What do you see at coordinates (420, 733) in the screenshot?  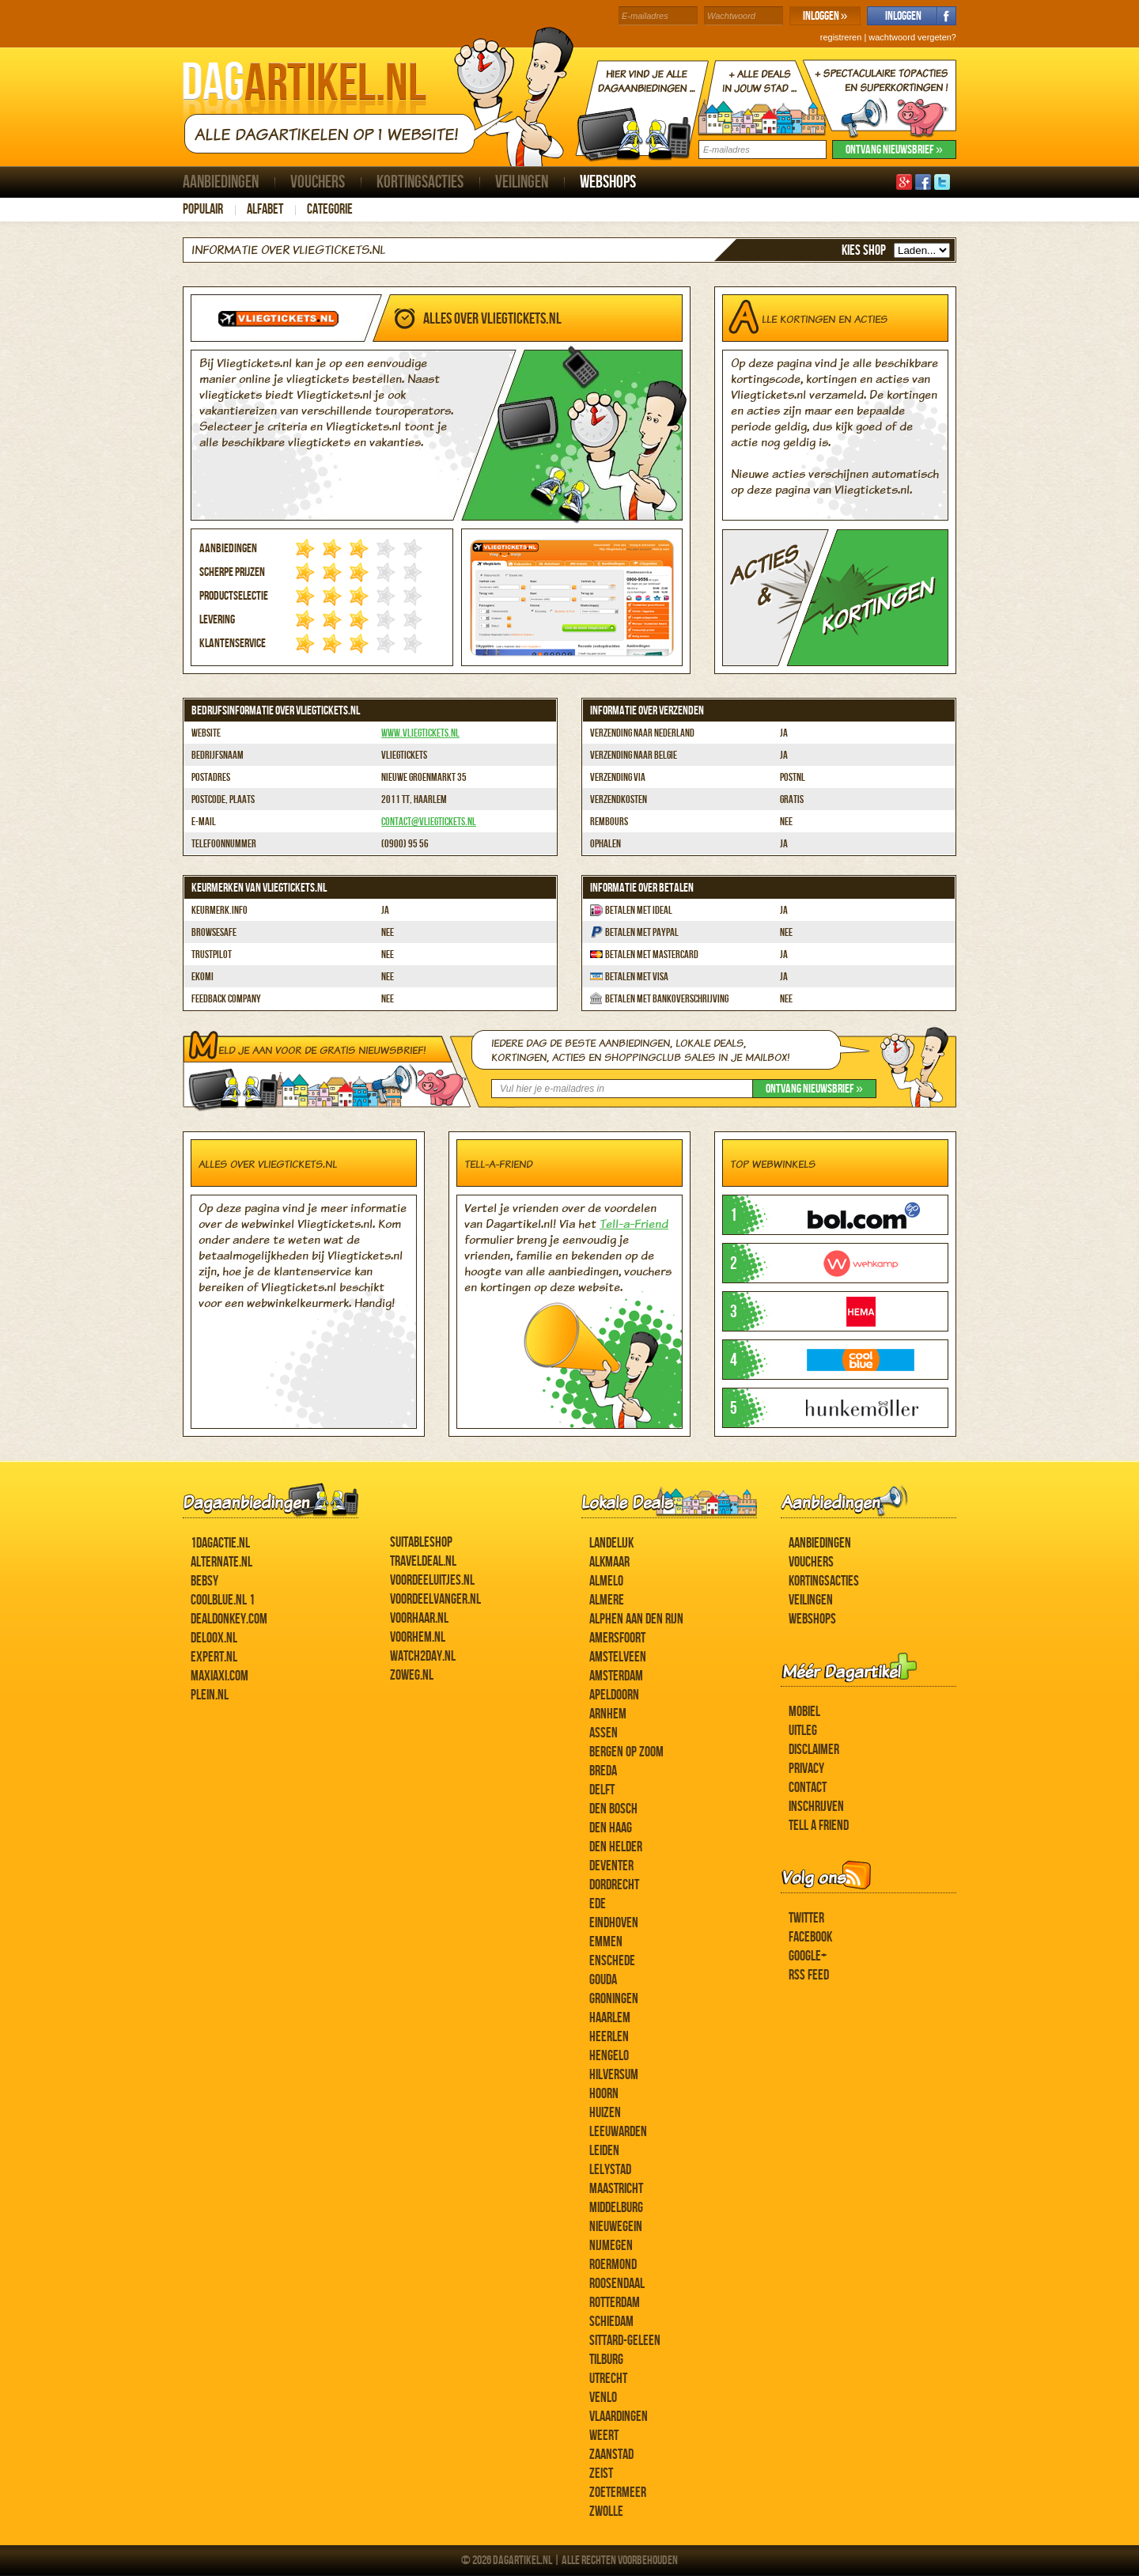 I see `www.vliegtickets.nl` at bounding box center [420, 733].